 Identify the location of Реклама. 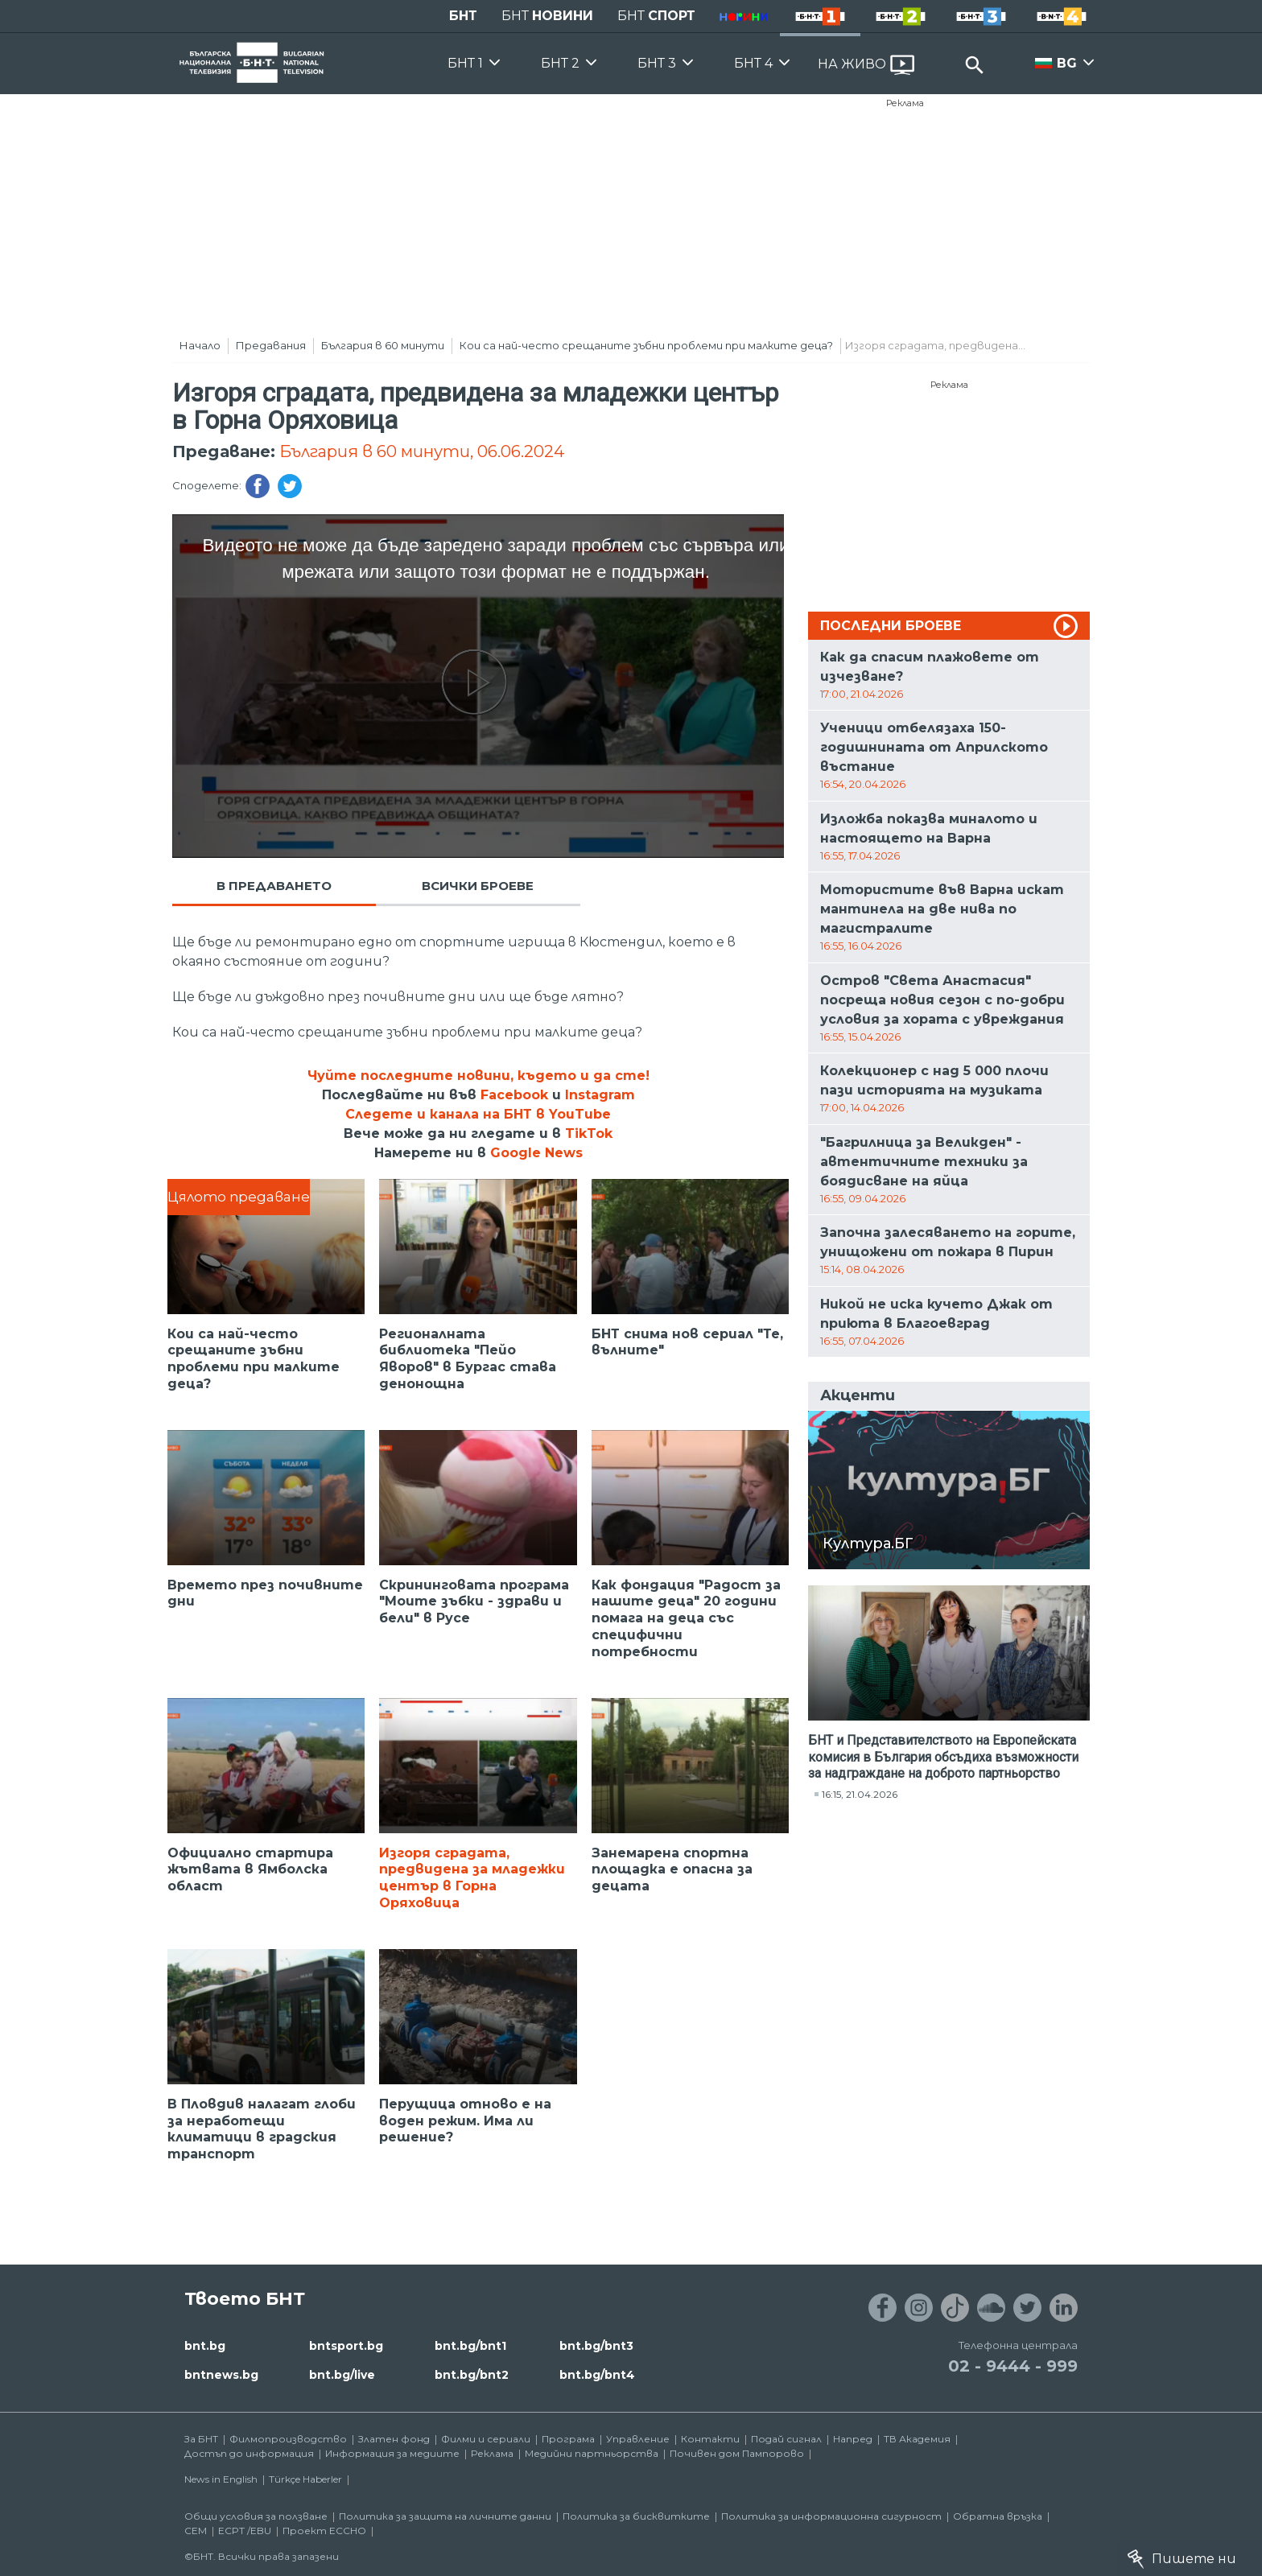
(905, 103).